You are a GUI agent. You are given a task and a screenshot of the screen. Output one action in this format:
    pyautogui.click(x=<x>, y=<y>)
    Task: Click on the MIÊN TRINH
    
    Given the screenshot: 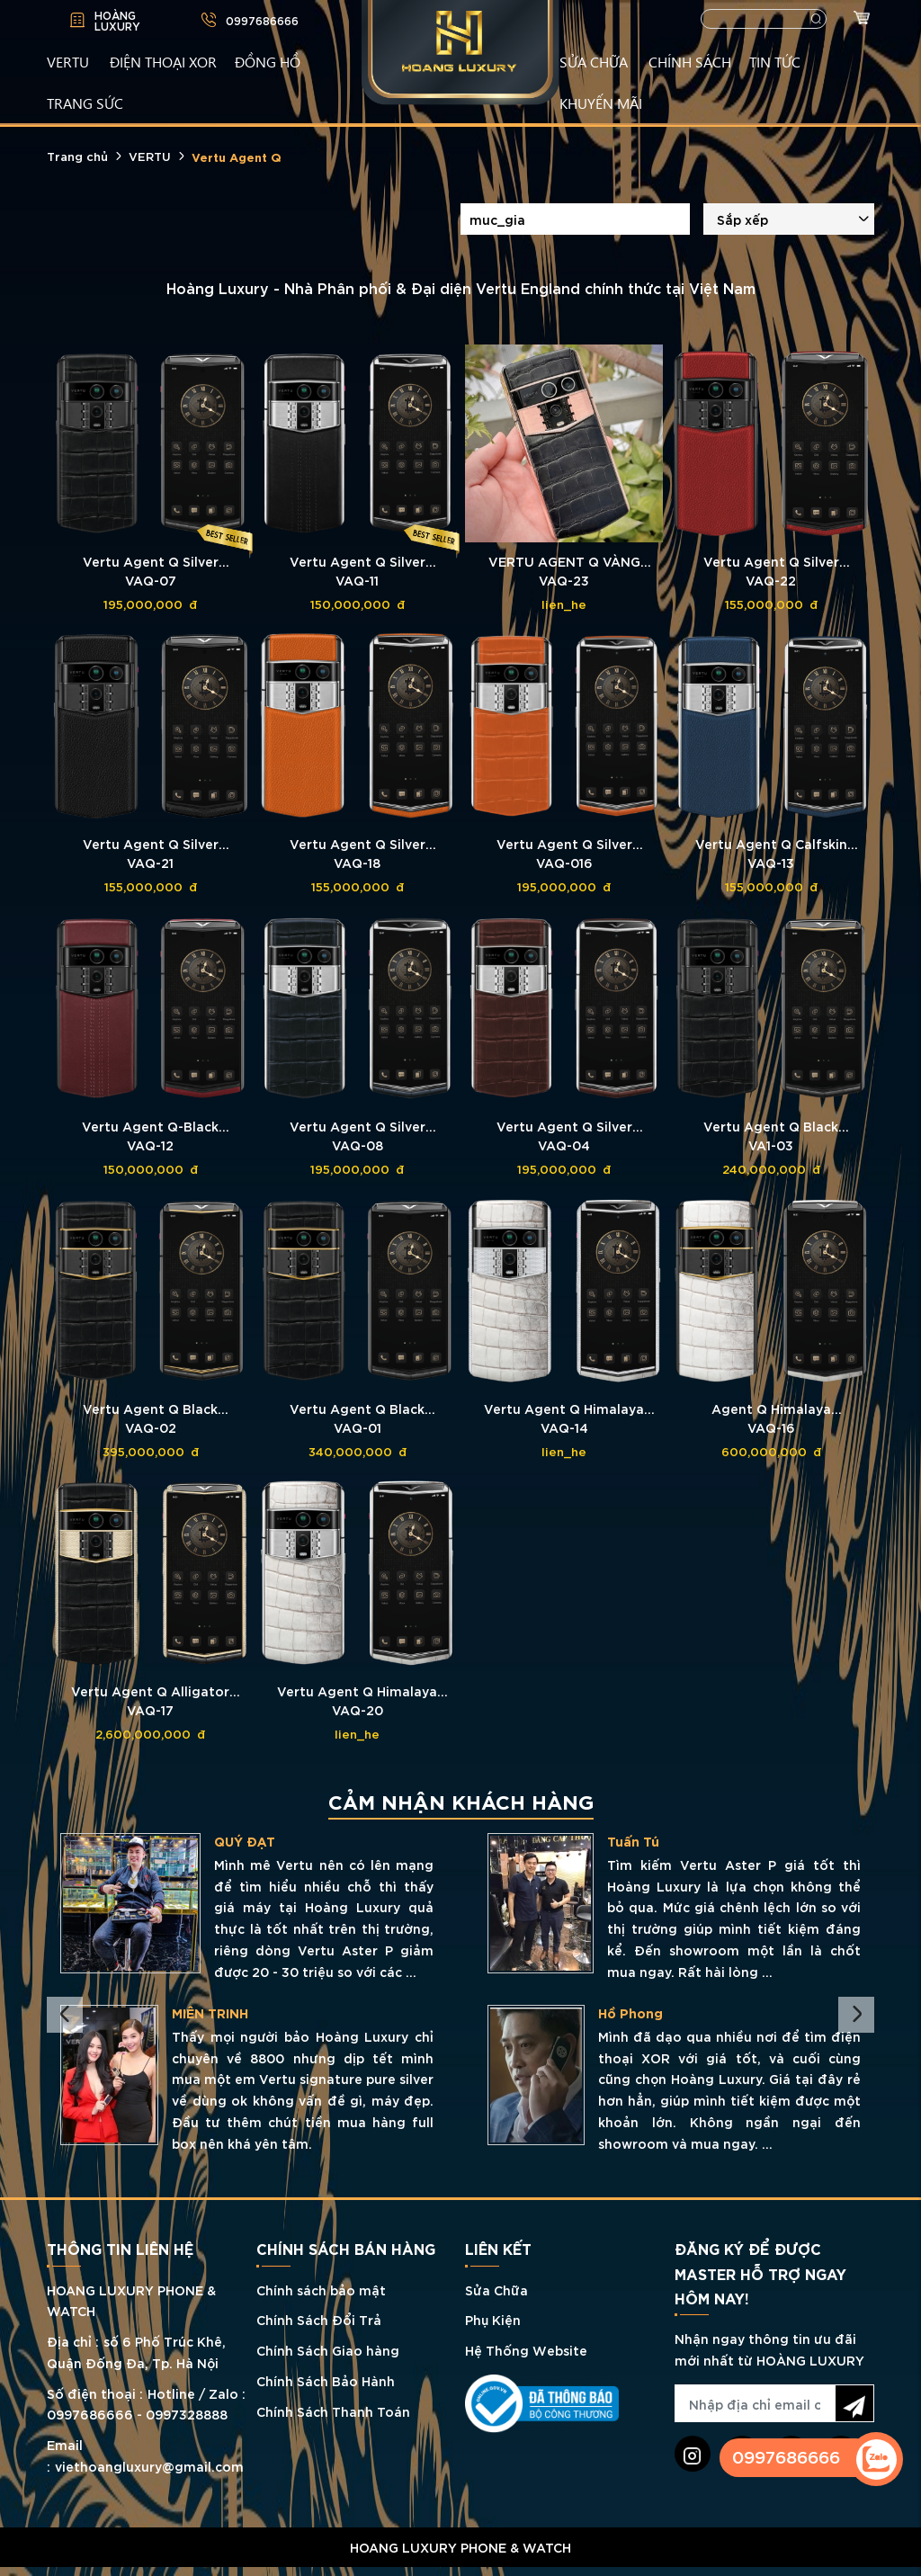 What is the action you would take?
    pyautogui.click(x=637, y=2013)
    